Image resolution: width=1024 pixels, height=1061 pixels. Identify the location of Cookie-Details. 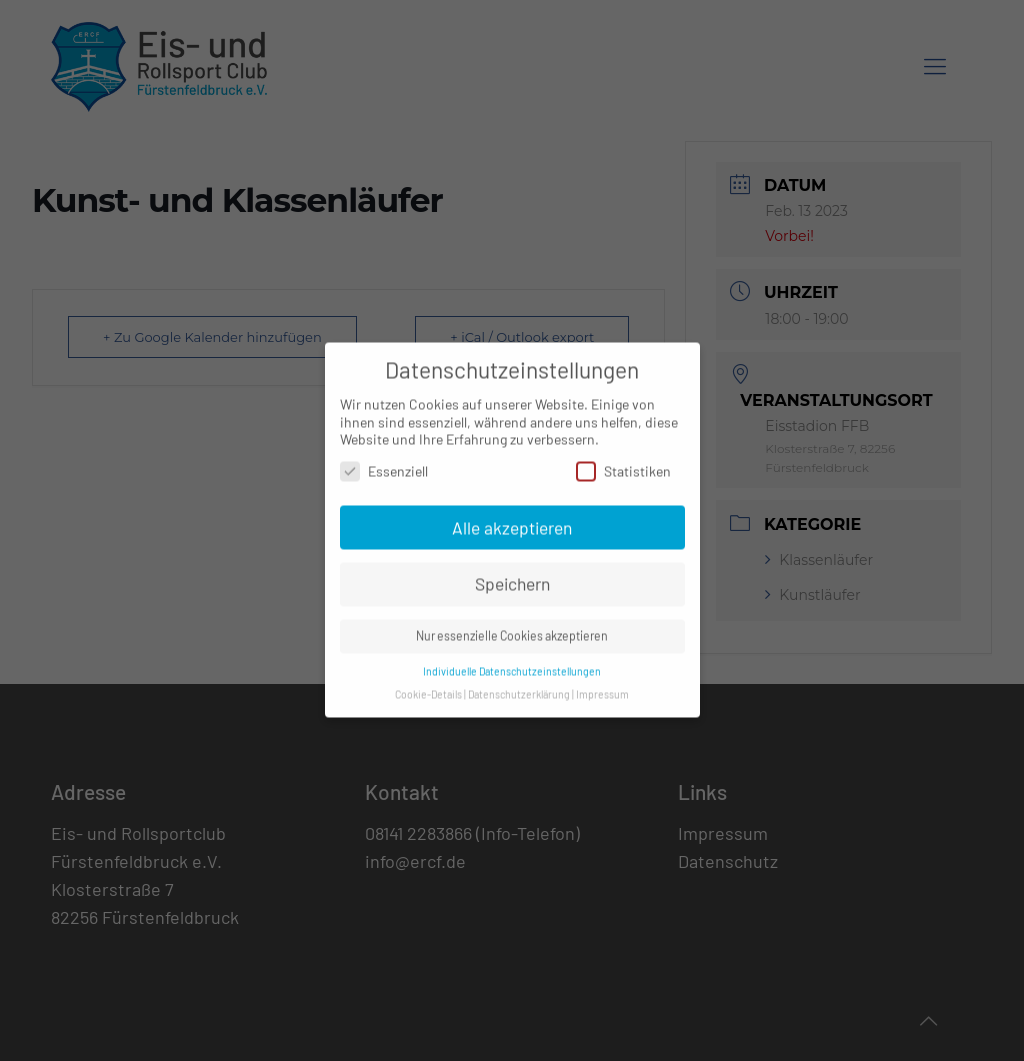
(428, 683).